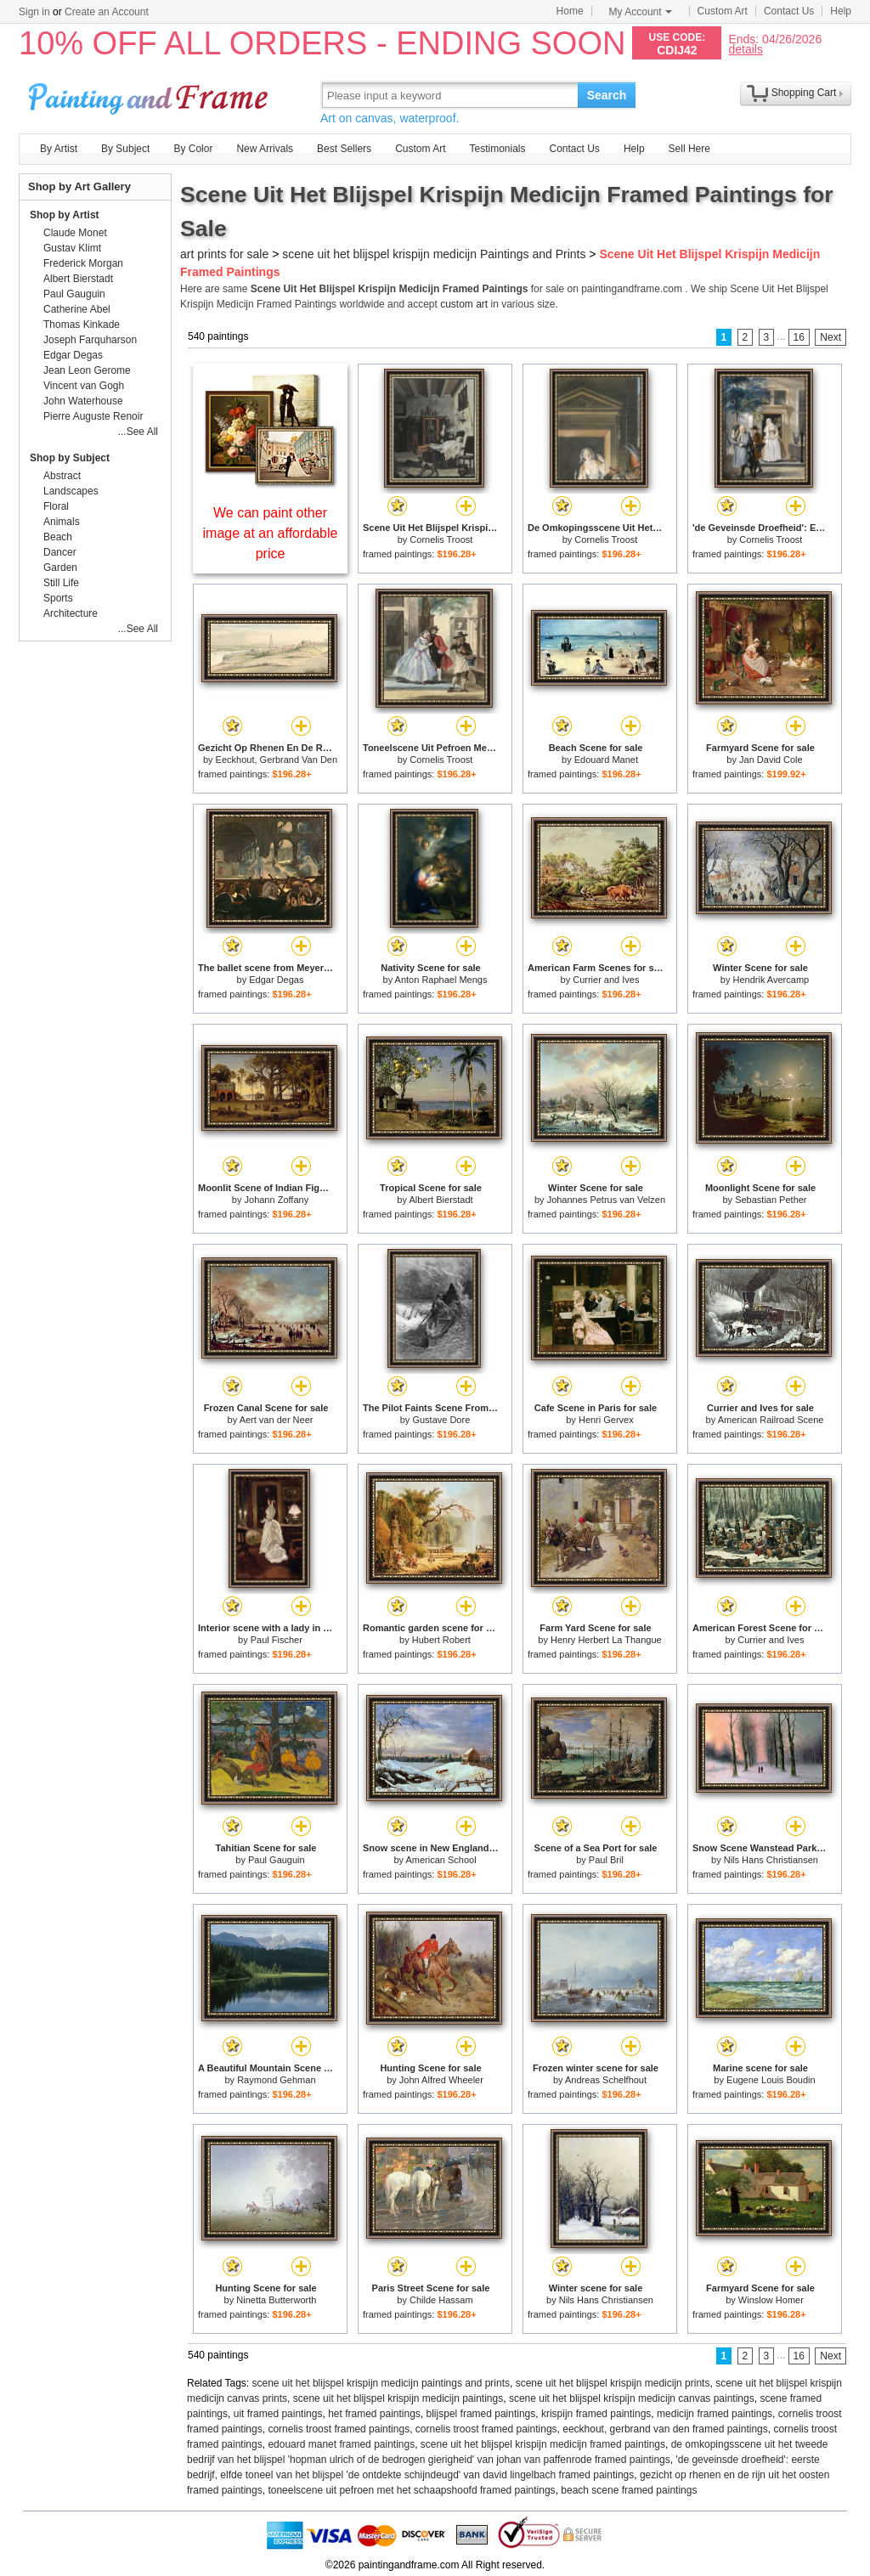 Image resolution: width=870 pixels, height=2576 pixels. What do you see at coordinates (840, 11) in the screenshot?
I see `Help` at bounding box center [840, 11].